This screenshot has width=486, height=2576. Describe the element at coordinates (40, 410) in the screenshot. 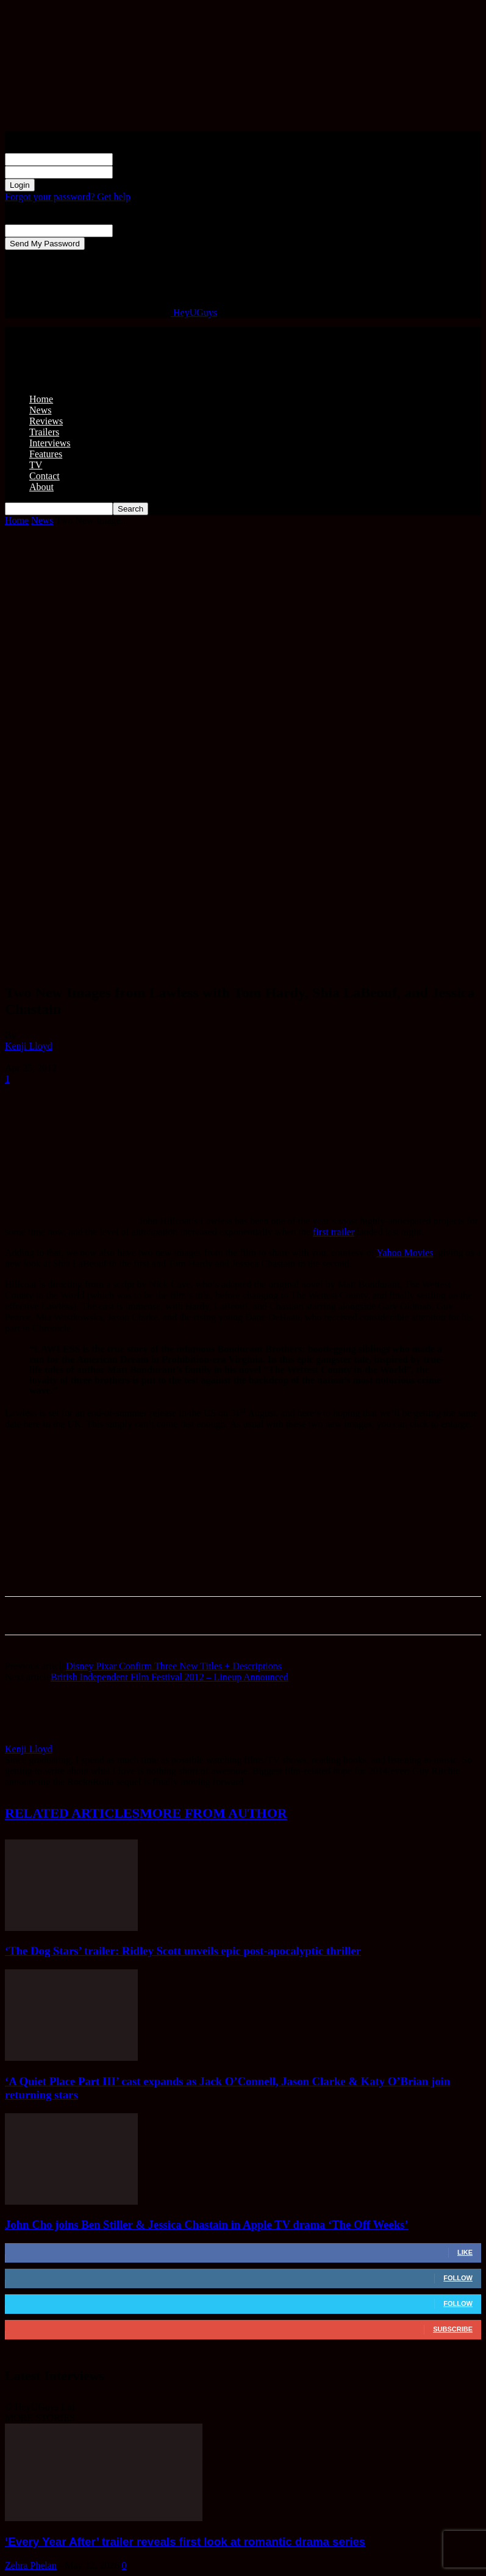

I see `News` at that location.